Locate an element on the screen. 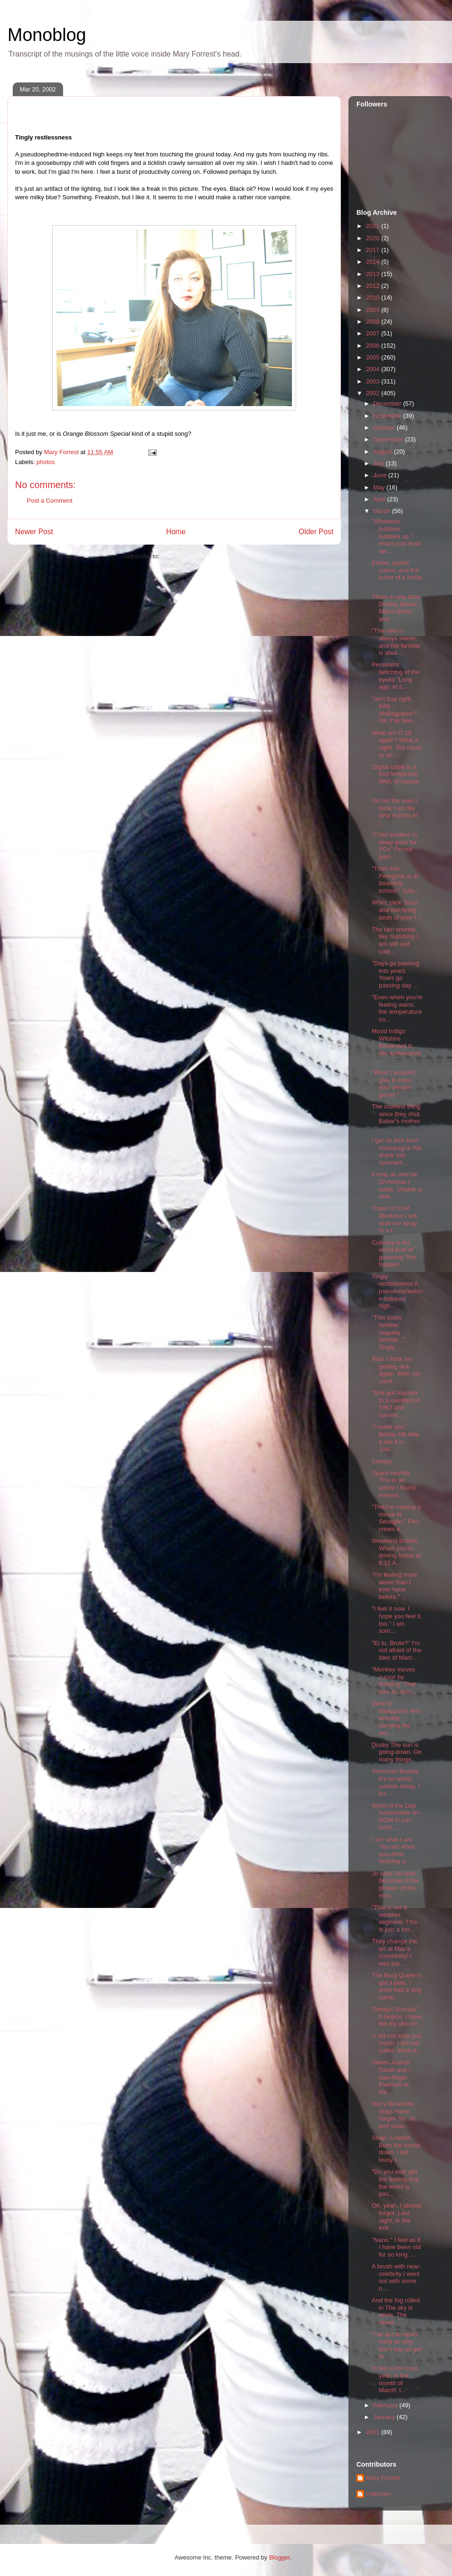  Post Comments (Atom) is located at coordinates (193, 556).